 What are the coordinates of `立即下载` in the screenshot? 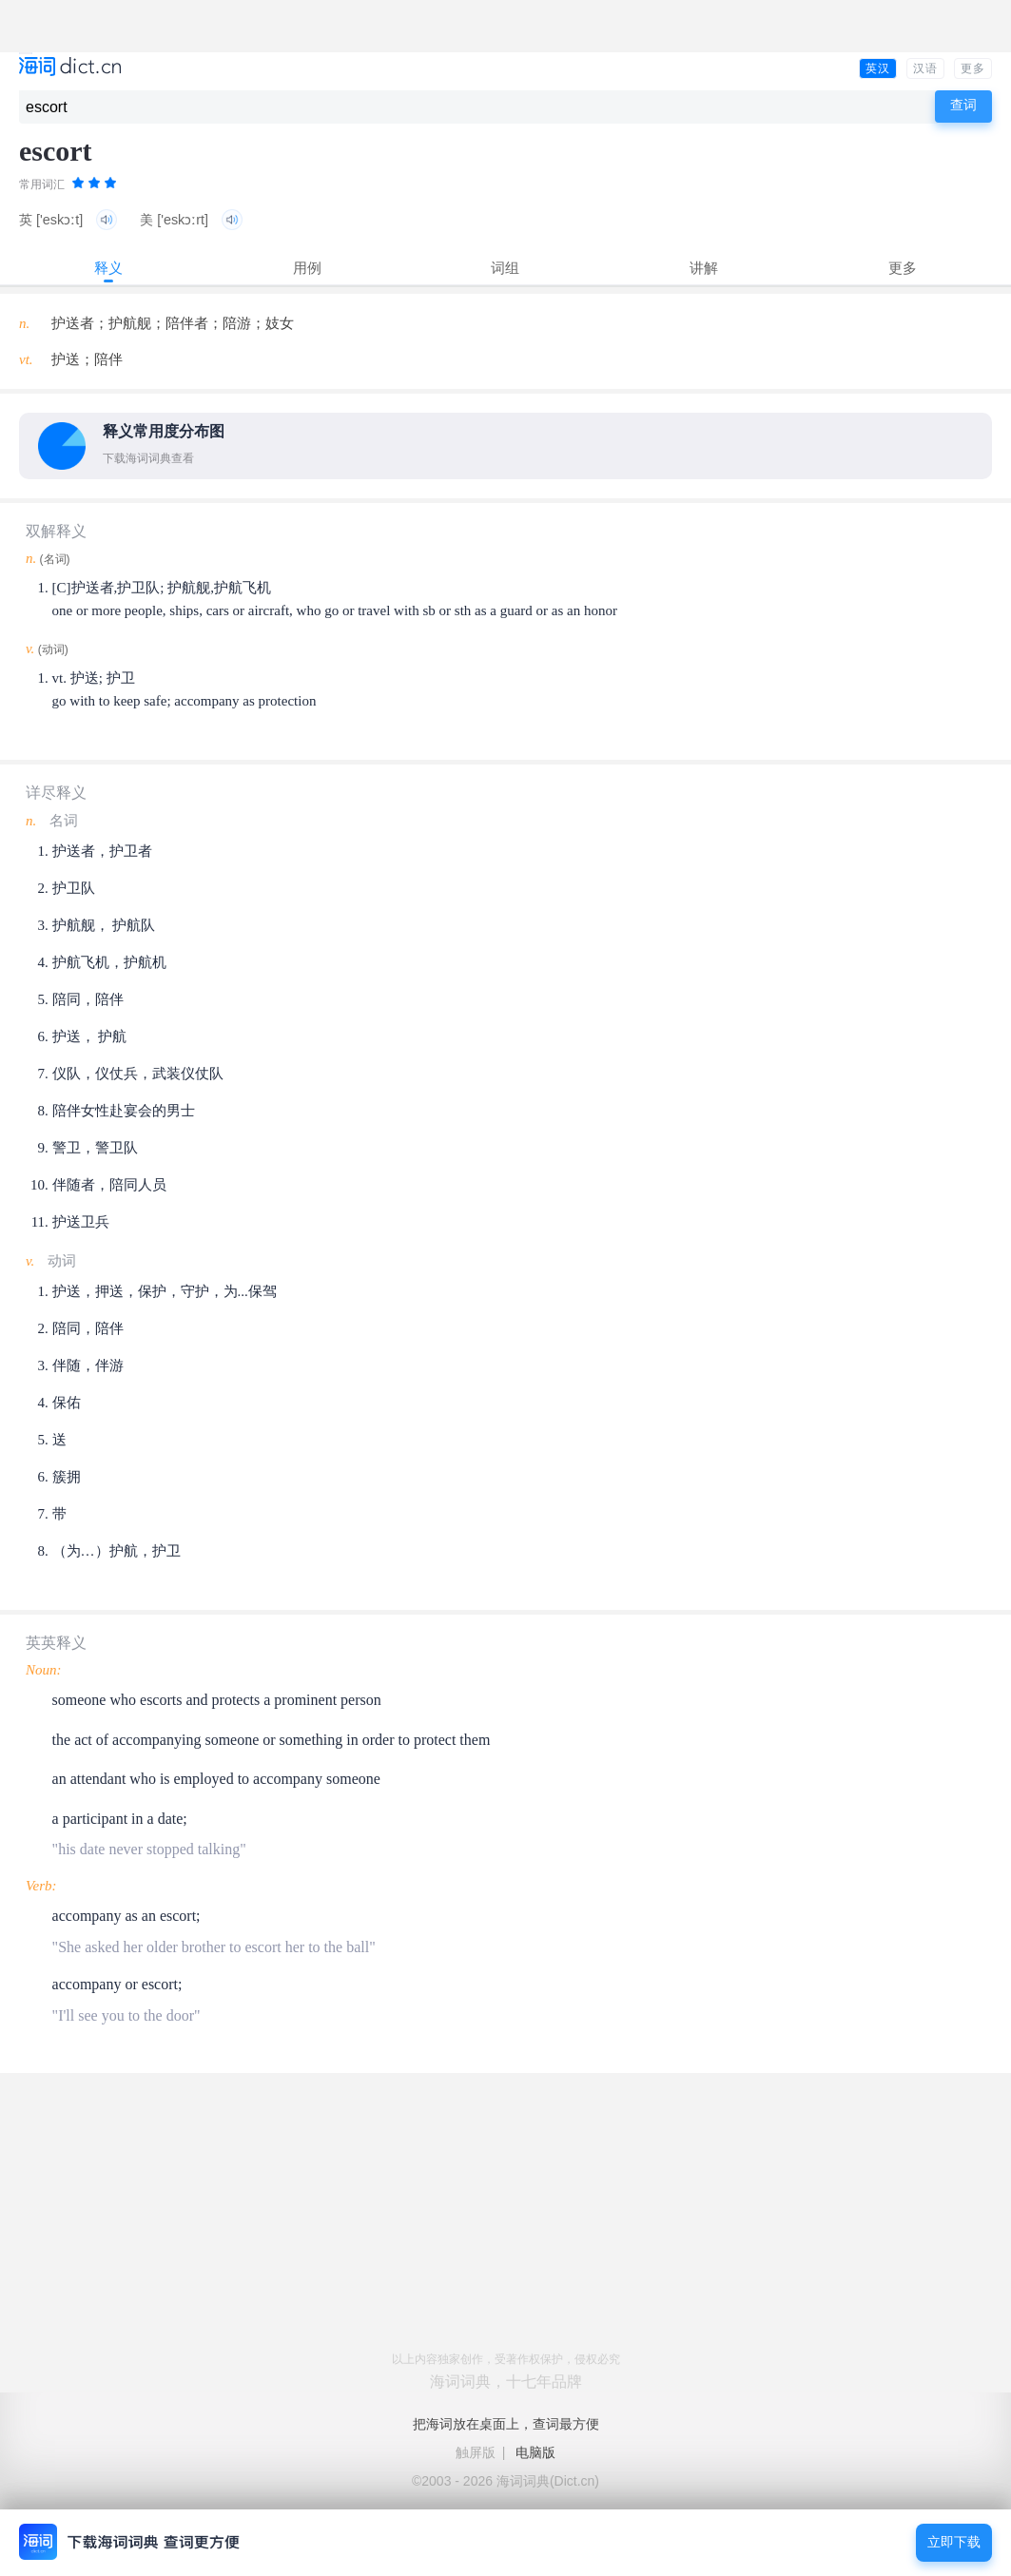 It's located at (954, 2542).